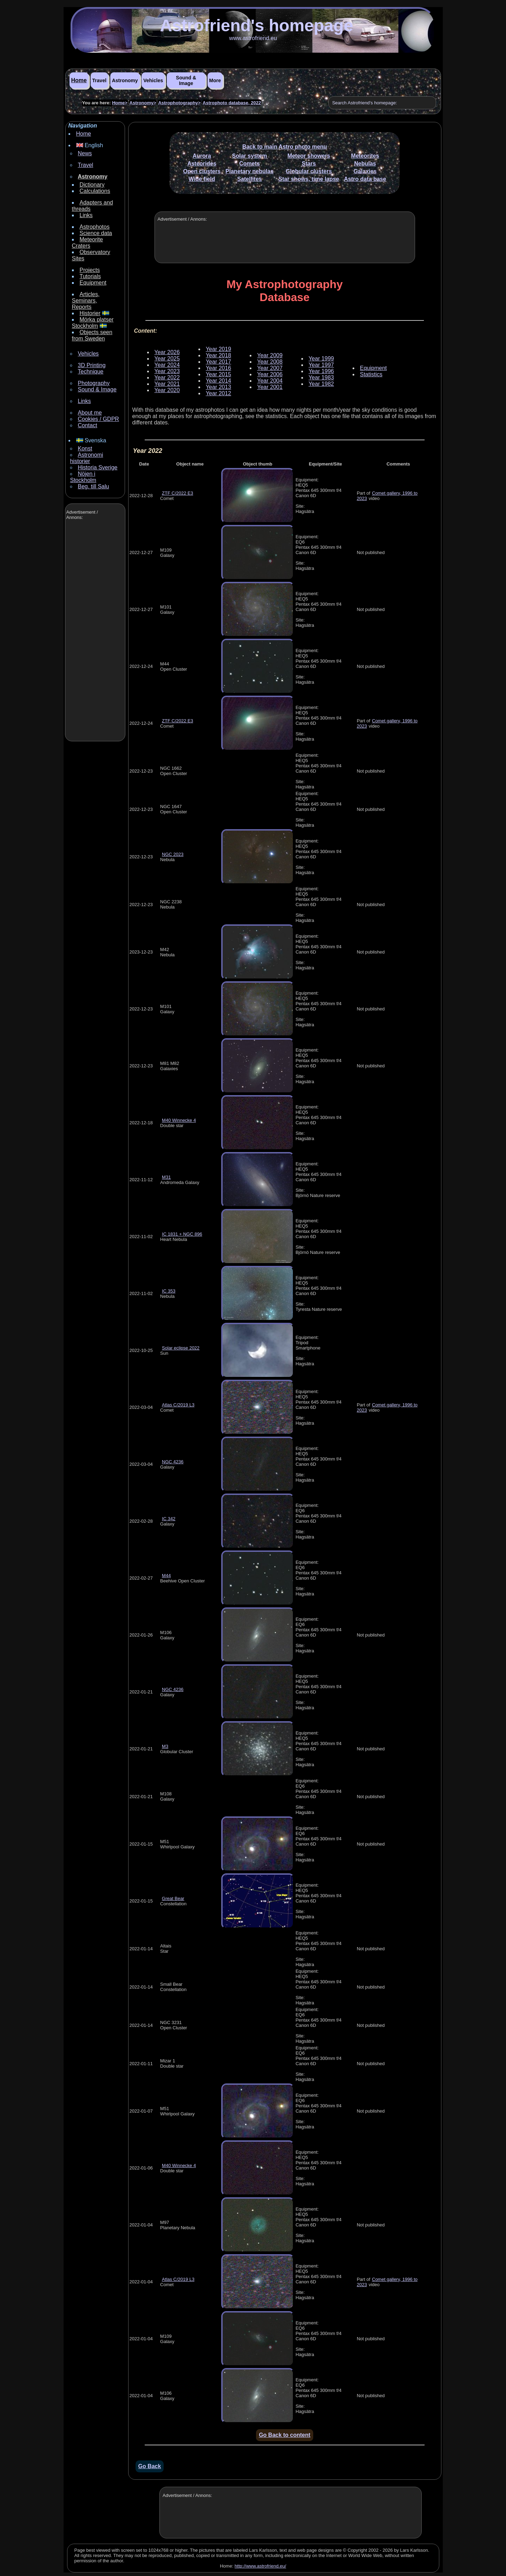 This screenshot has width=506, height=2576. Describe the element at coordinates (365, 164) in the screenshot. I see `Nebulas` at that location.